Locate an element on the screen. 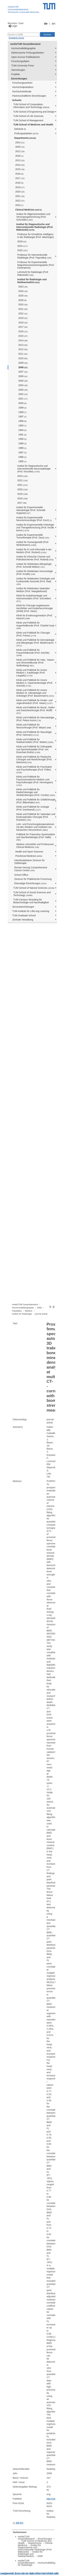 This screenshot has height=2576, width=63. Erweiterte Suche is located at coordinates (16, 38).